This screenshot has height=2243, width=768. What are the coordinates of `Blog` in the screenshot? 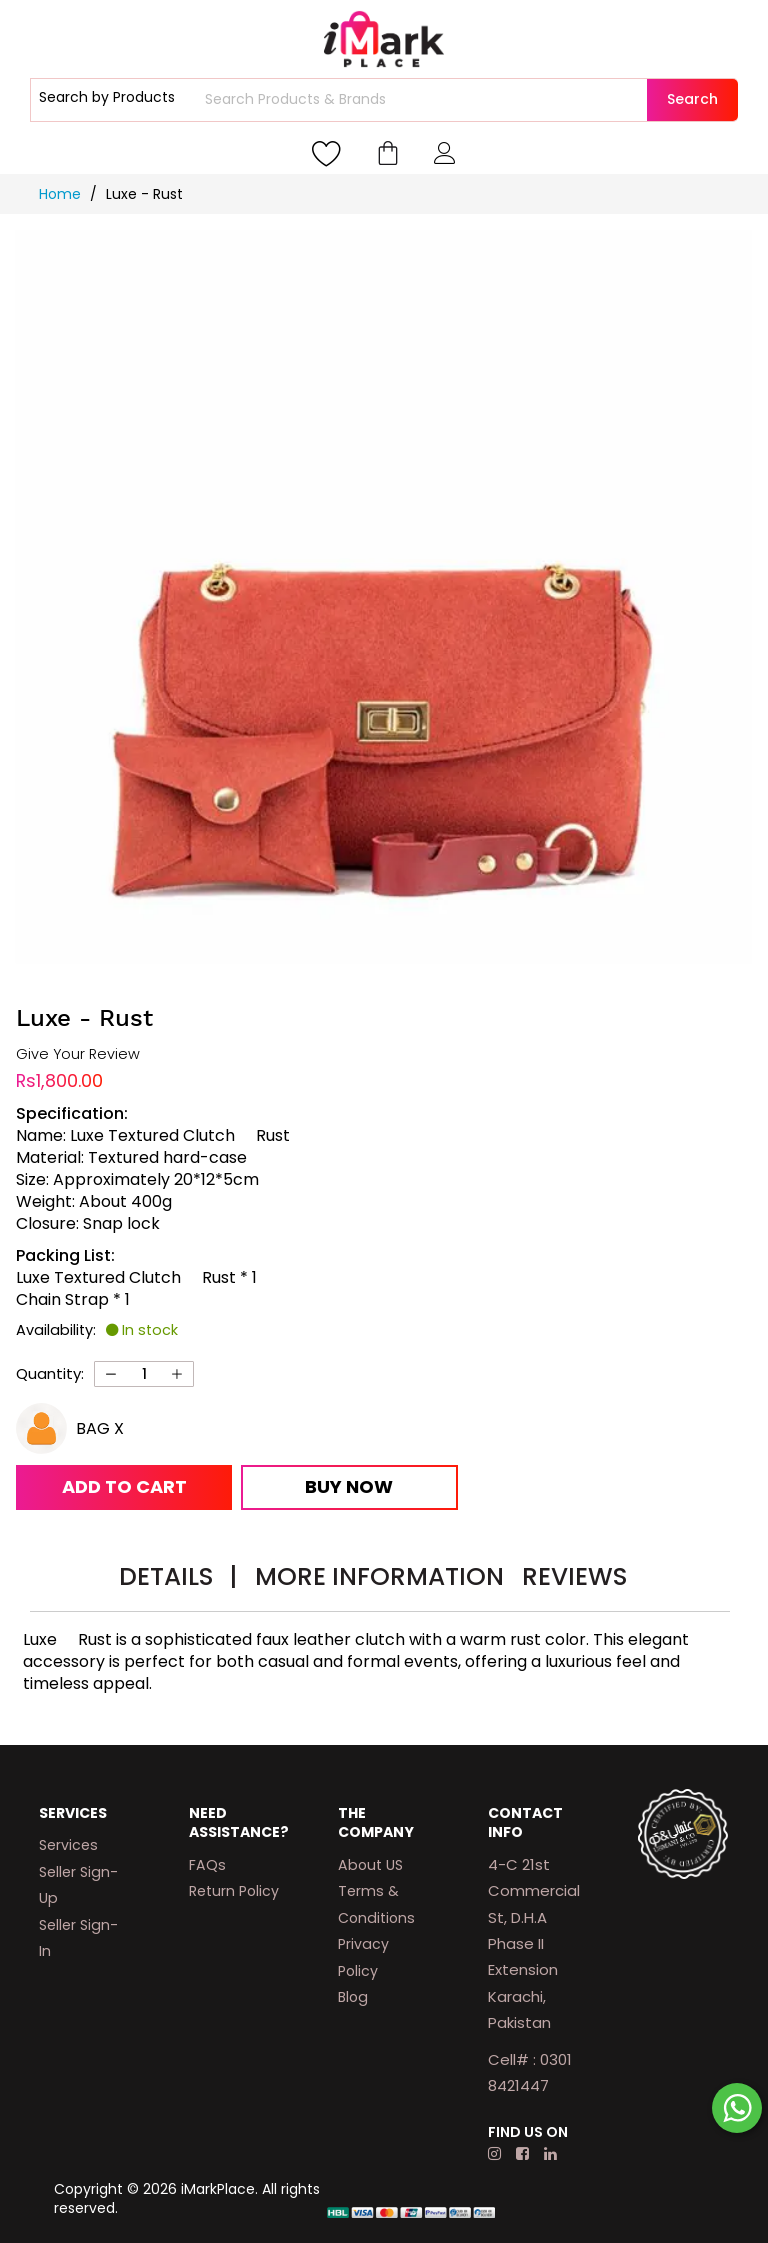 It's located at (353, 1997).